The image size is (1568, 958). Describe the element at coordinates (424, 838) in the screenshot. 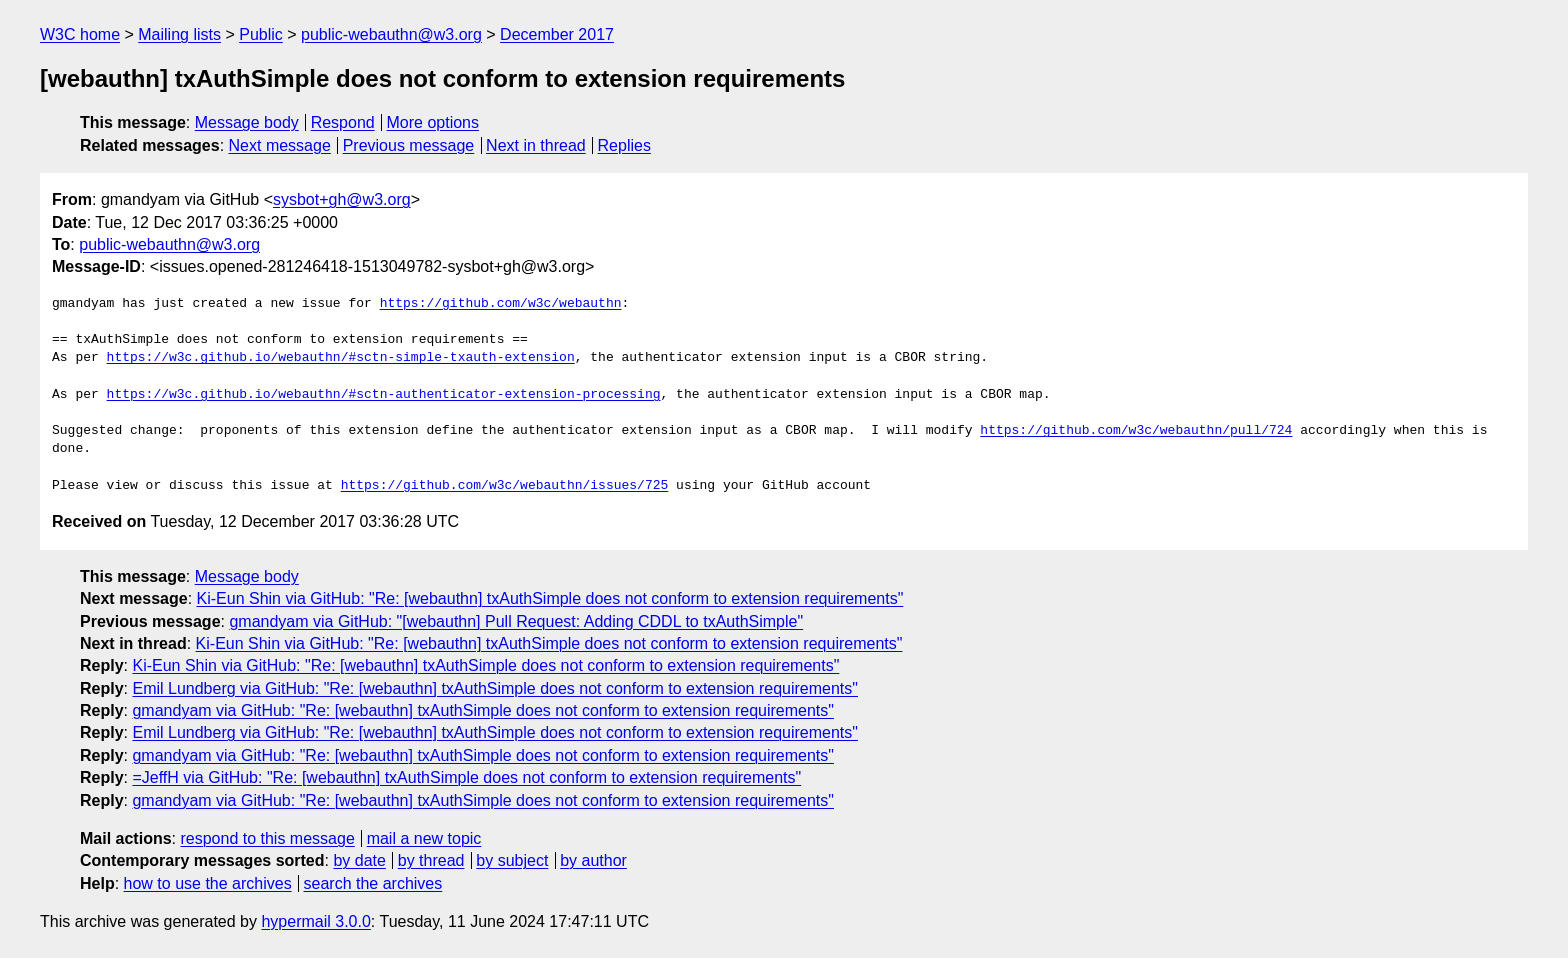

I see `mail a new topic` at that location.